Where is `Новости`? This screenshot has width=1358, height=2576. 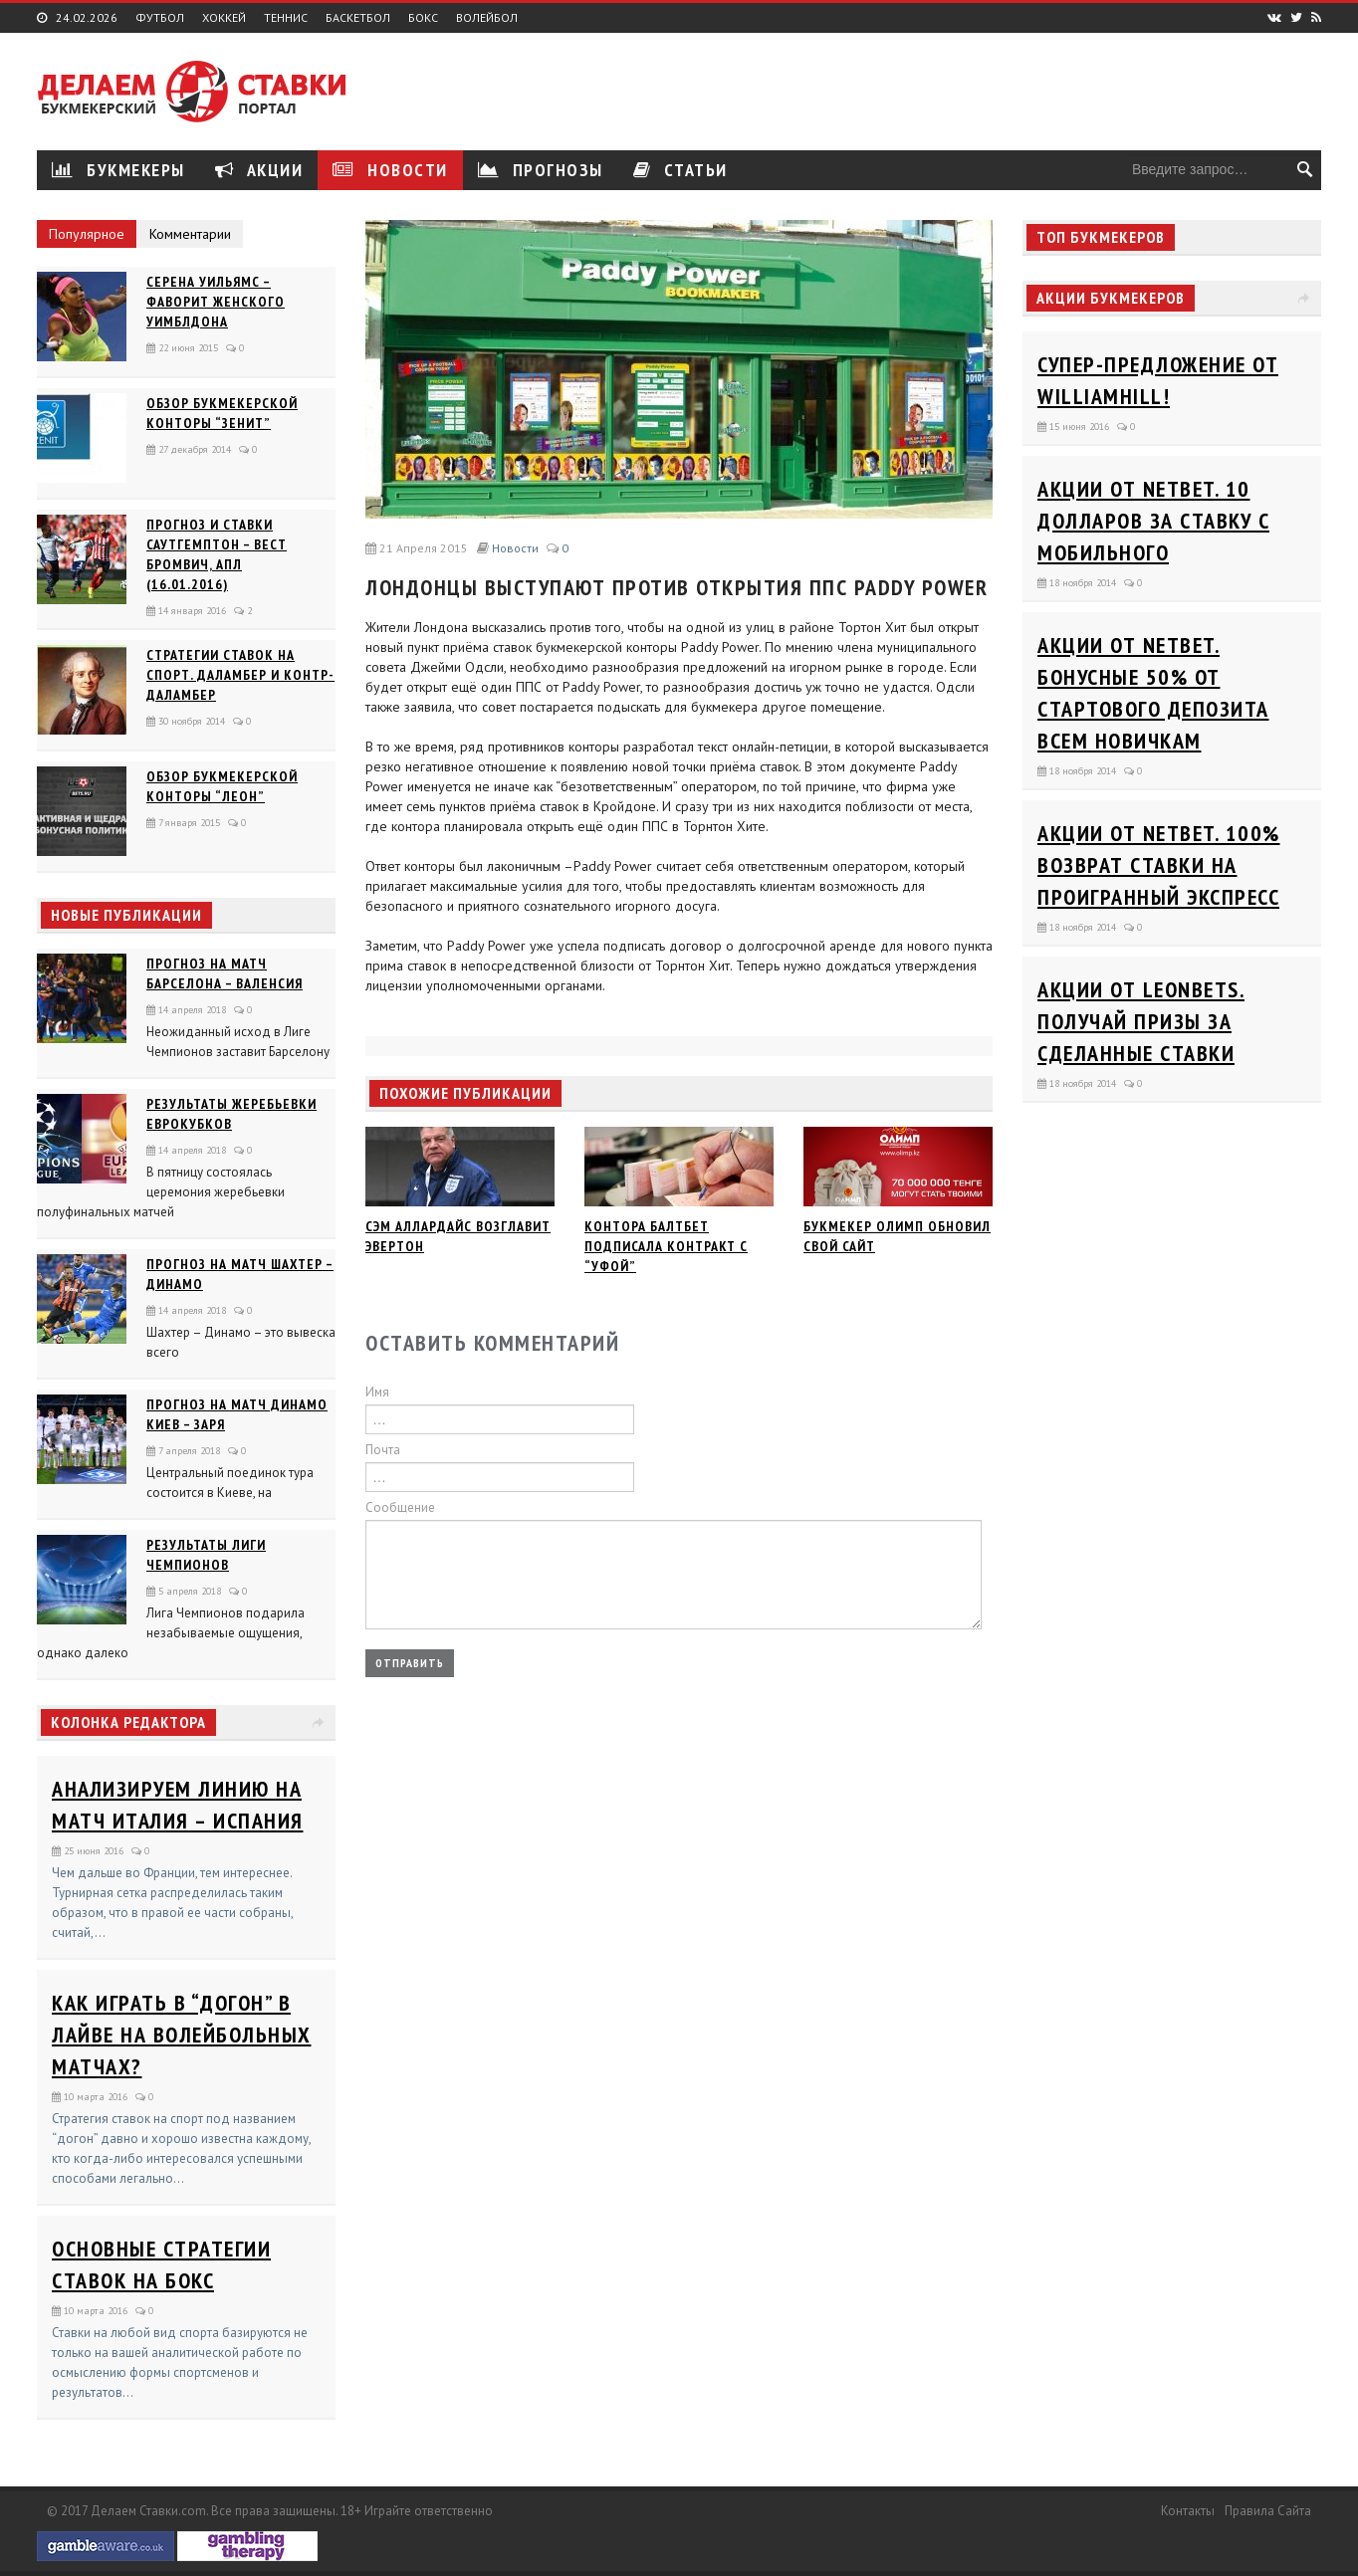 Новости is located at coordinates (390, 169).